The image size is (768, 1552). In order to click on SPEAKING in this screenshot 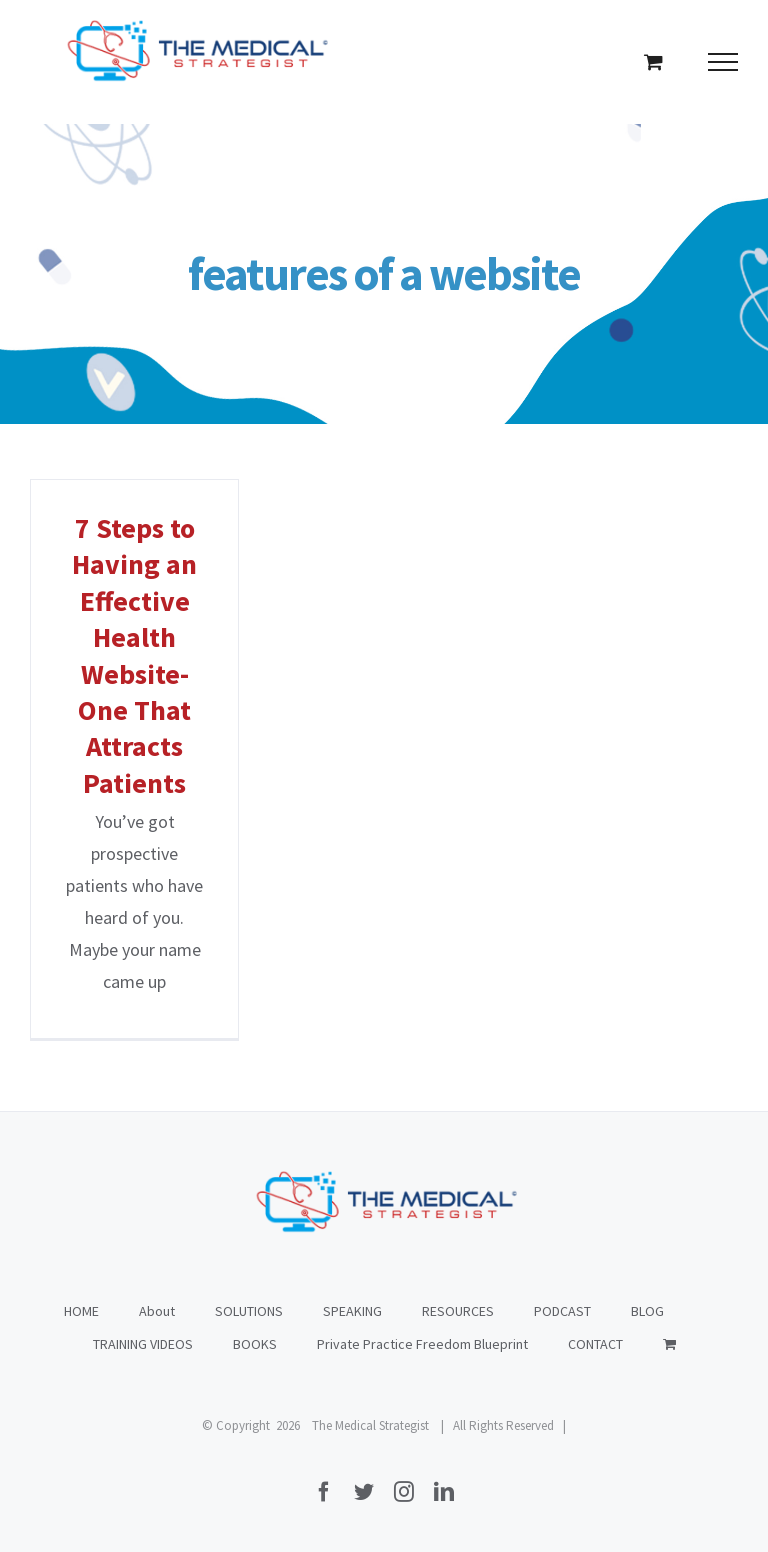, I will do `click(352, 1311)`.